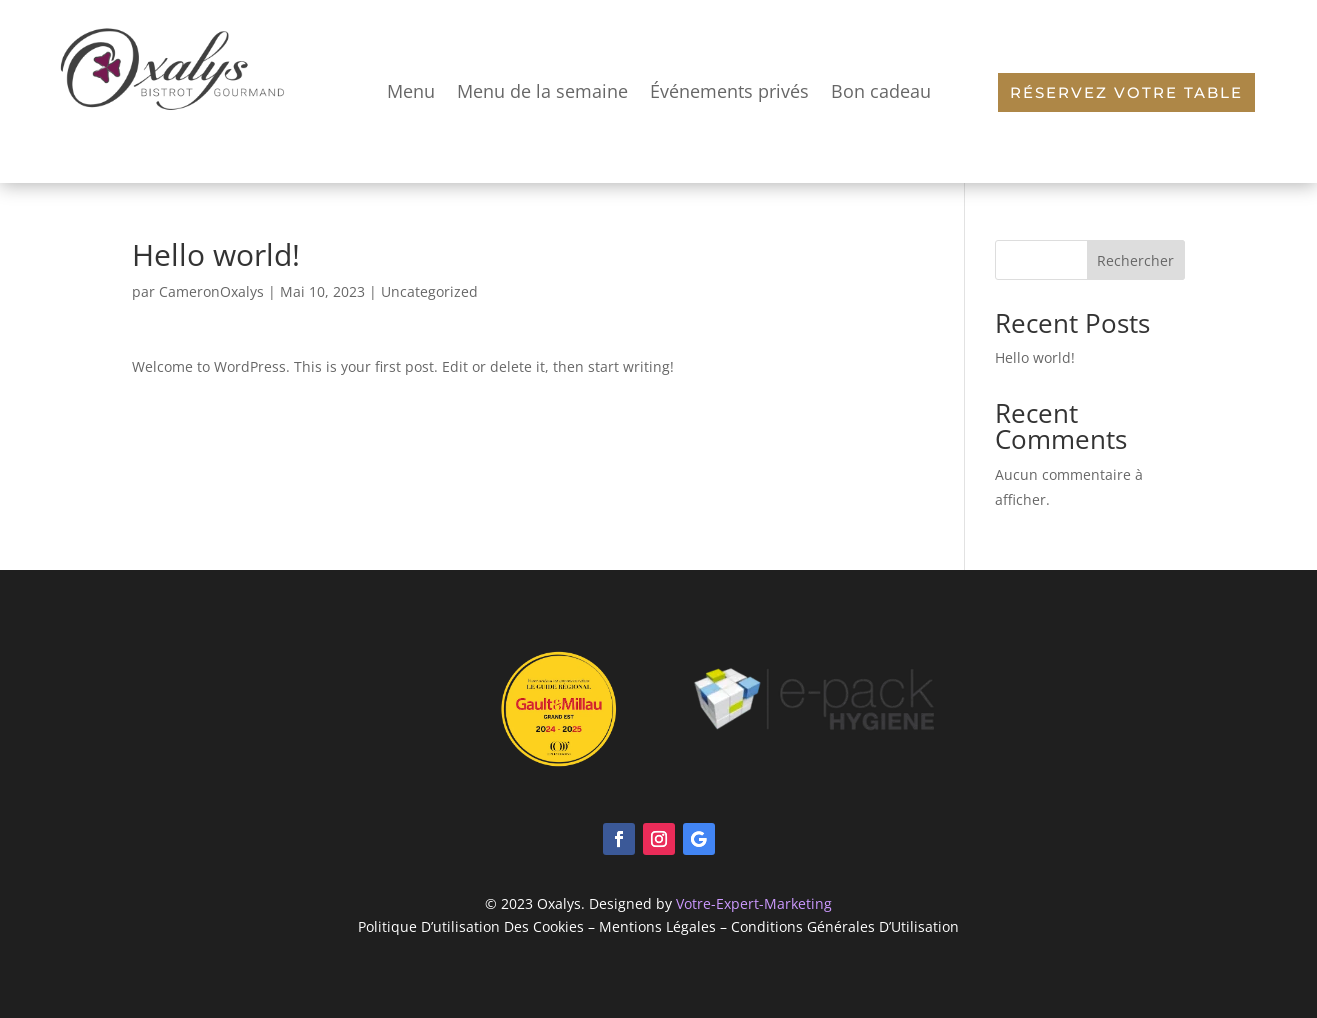 Image resolution: width=1317 pixels, height=1018 pixels. What do you see at coordinates (1035, 357) in the screenshot?
I see `Hello world!` at bounding box center [1035, 357].